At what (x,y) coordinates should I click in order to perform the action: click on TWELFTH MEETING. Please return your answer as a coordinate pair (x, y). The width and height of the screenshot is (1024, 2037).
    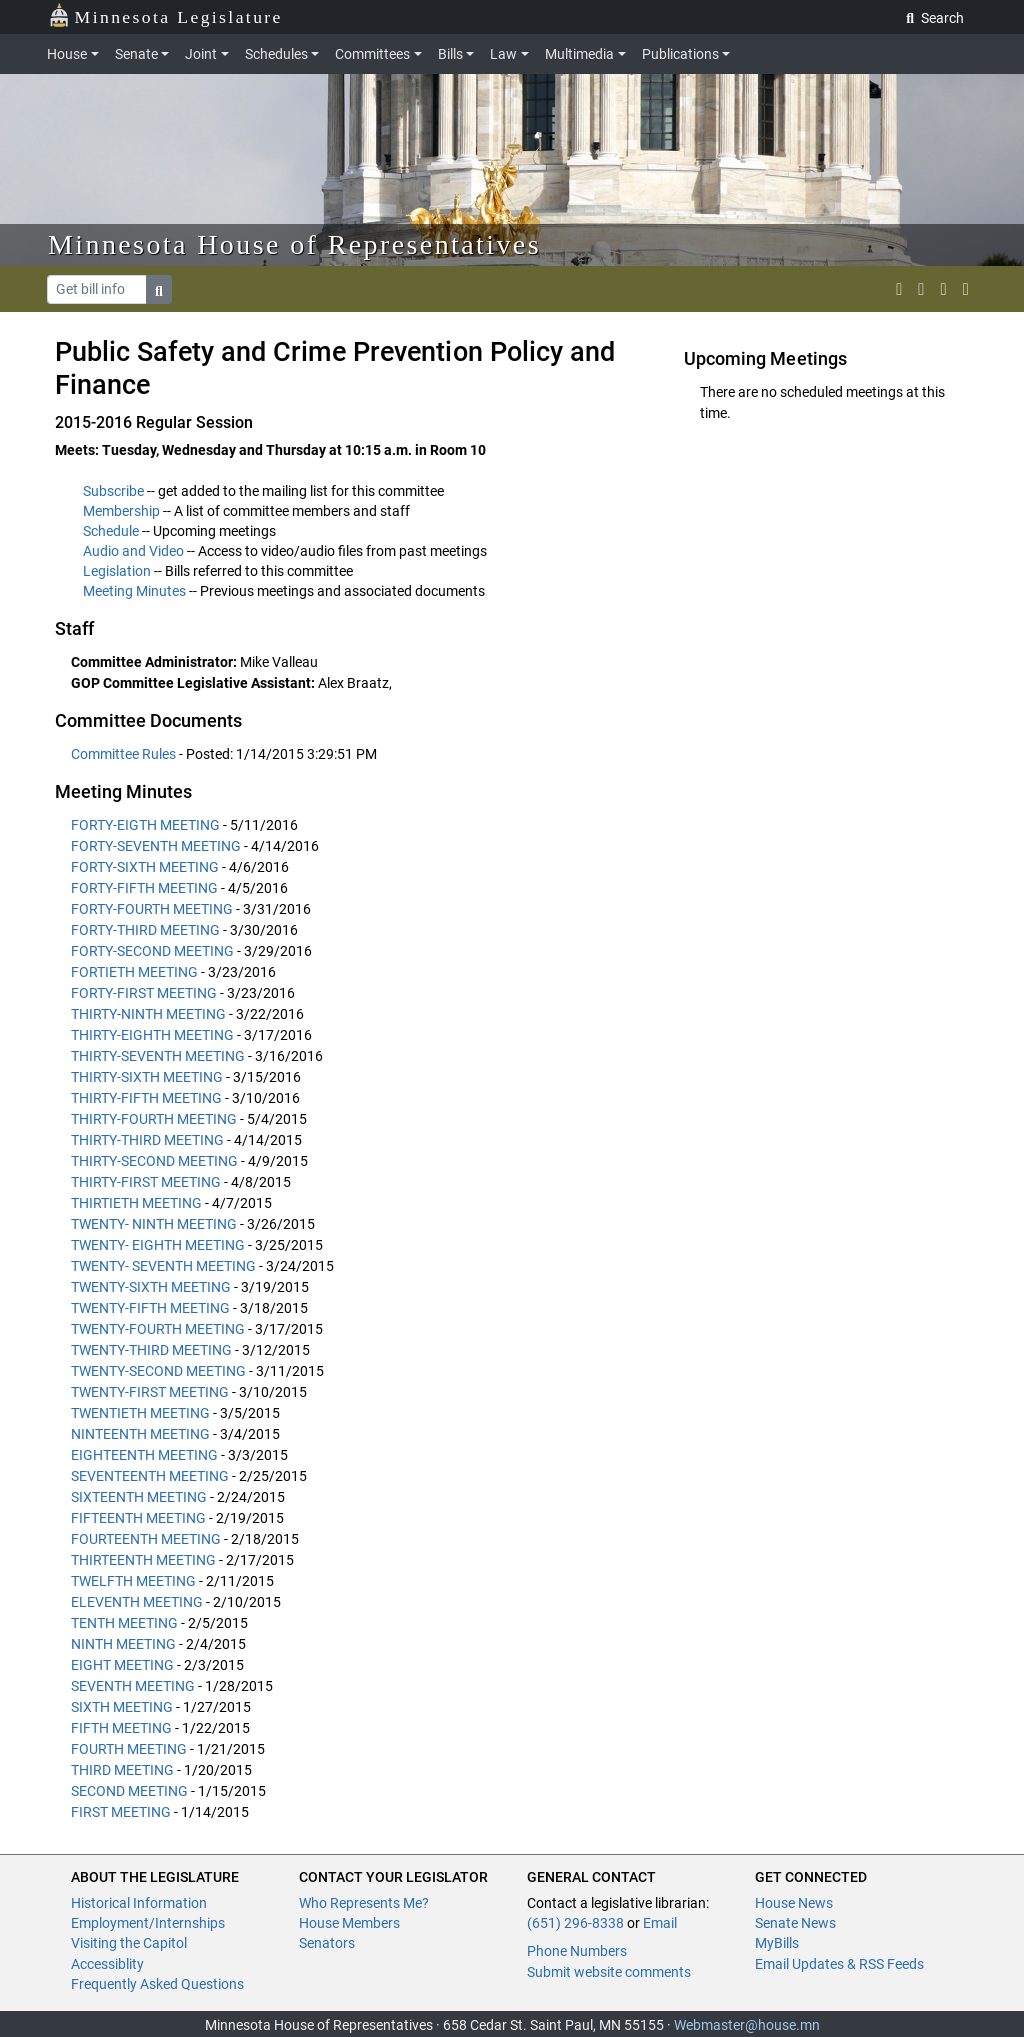
    Looking at the image, I should click on (133, 1581).